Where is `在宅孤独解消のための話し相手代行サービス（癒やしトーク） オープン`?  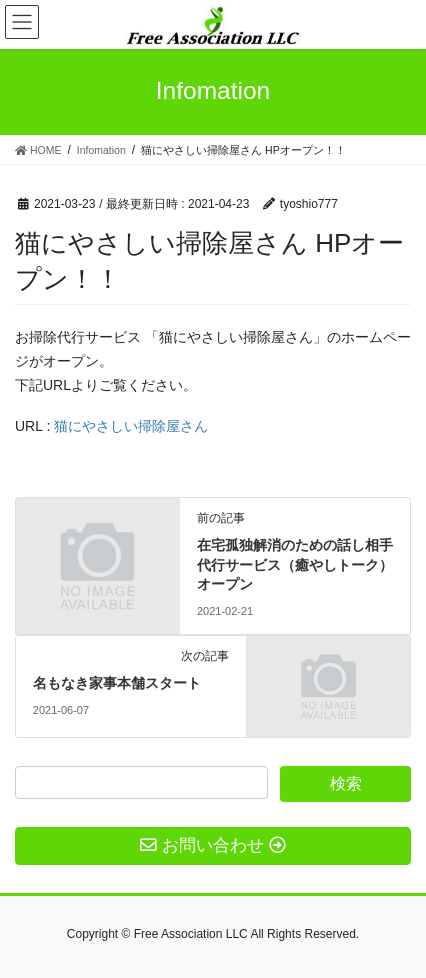
在宅孤独解消のための話し相手代行サービス（癒やしトーク） オープン is located at coordinates (295, 564).